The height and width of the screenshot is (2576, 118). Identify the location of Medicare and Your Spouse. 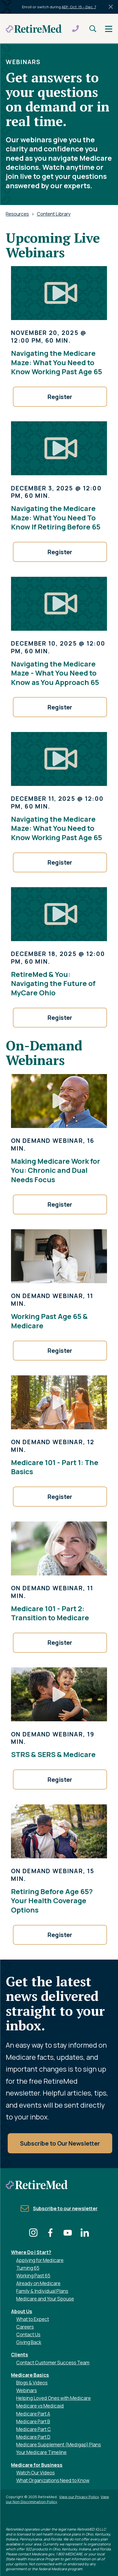
(45, 2299).